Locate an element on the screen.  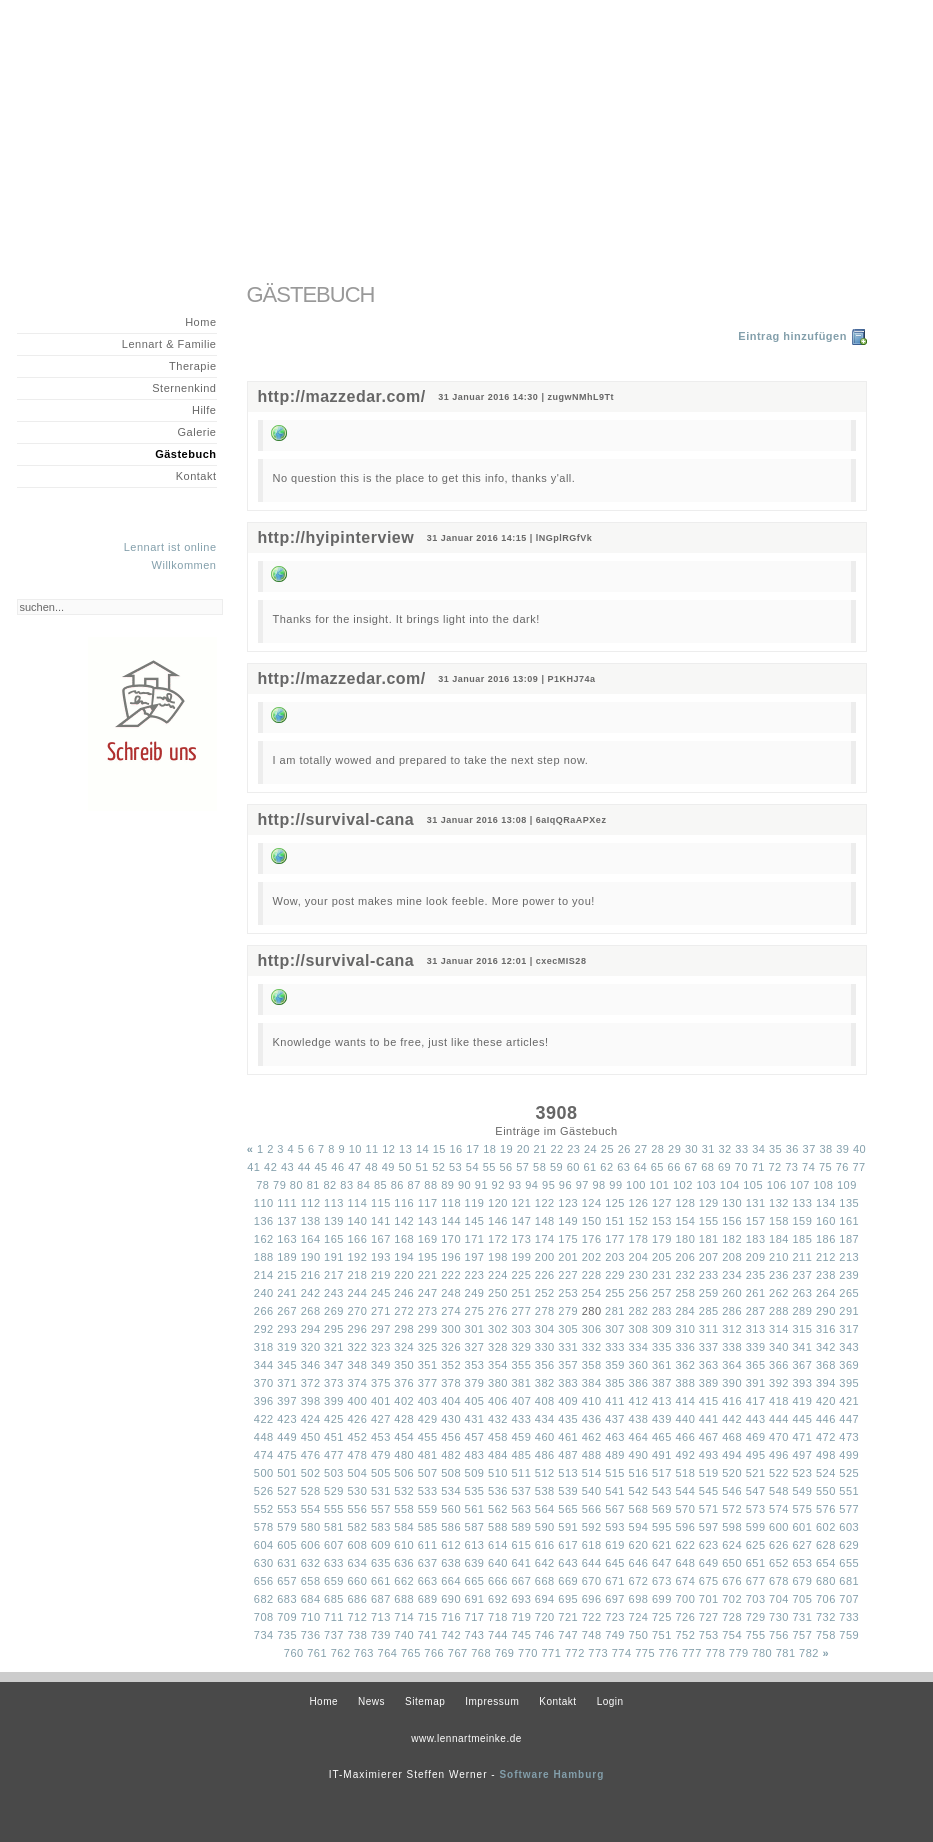
197 is located at coordinates (475, 1257).